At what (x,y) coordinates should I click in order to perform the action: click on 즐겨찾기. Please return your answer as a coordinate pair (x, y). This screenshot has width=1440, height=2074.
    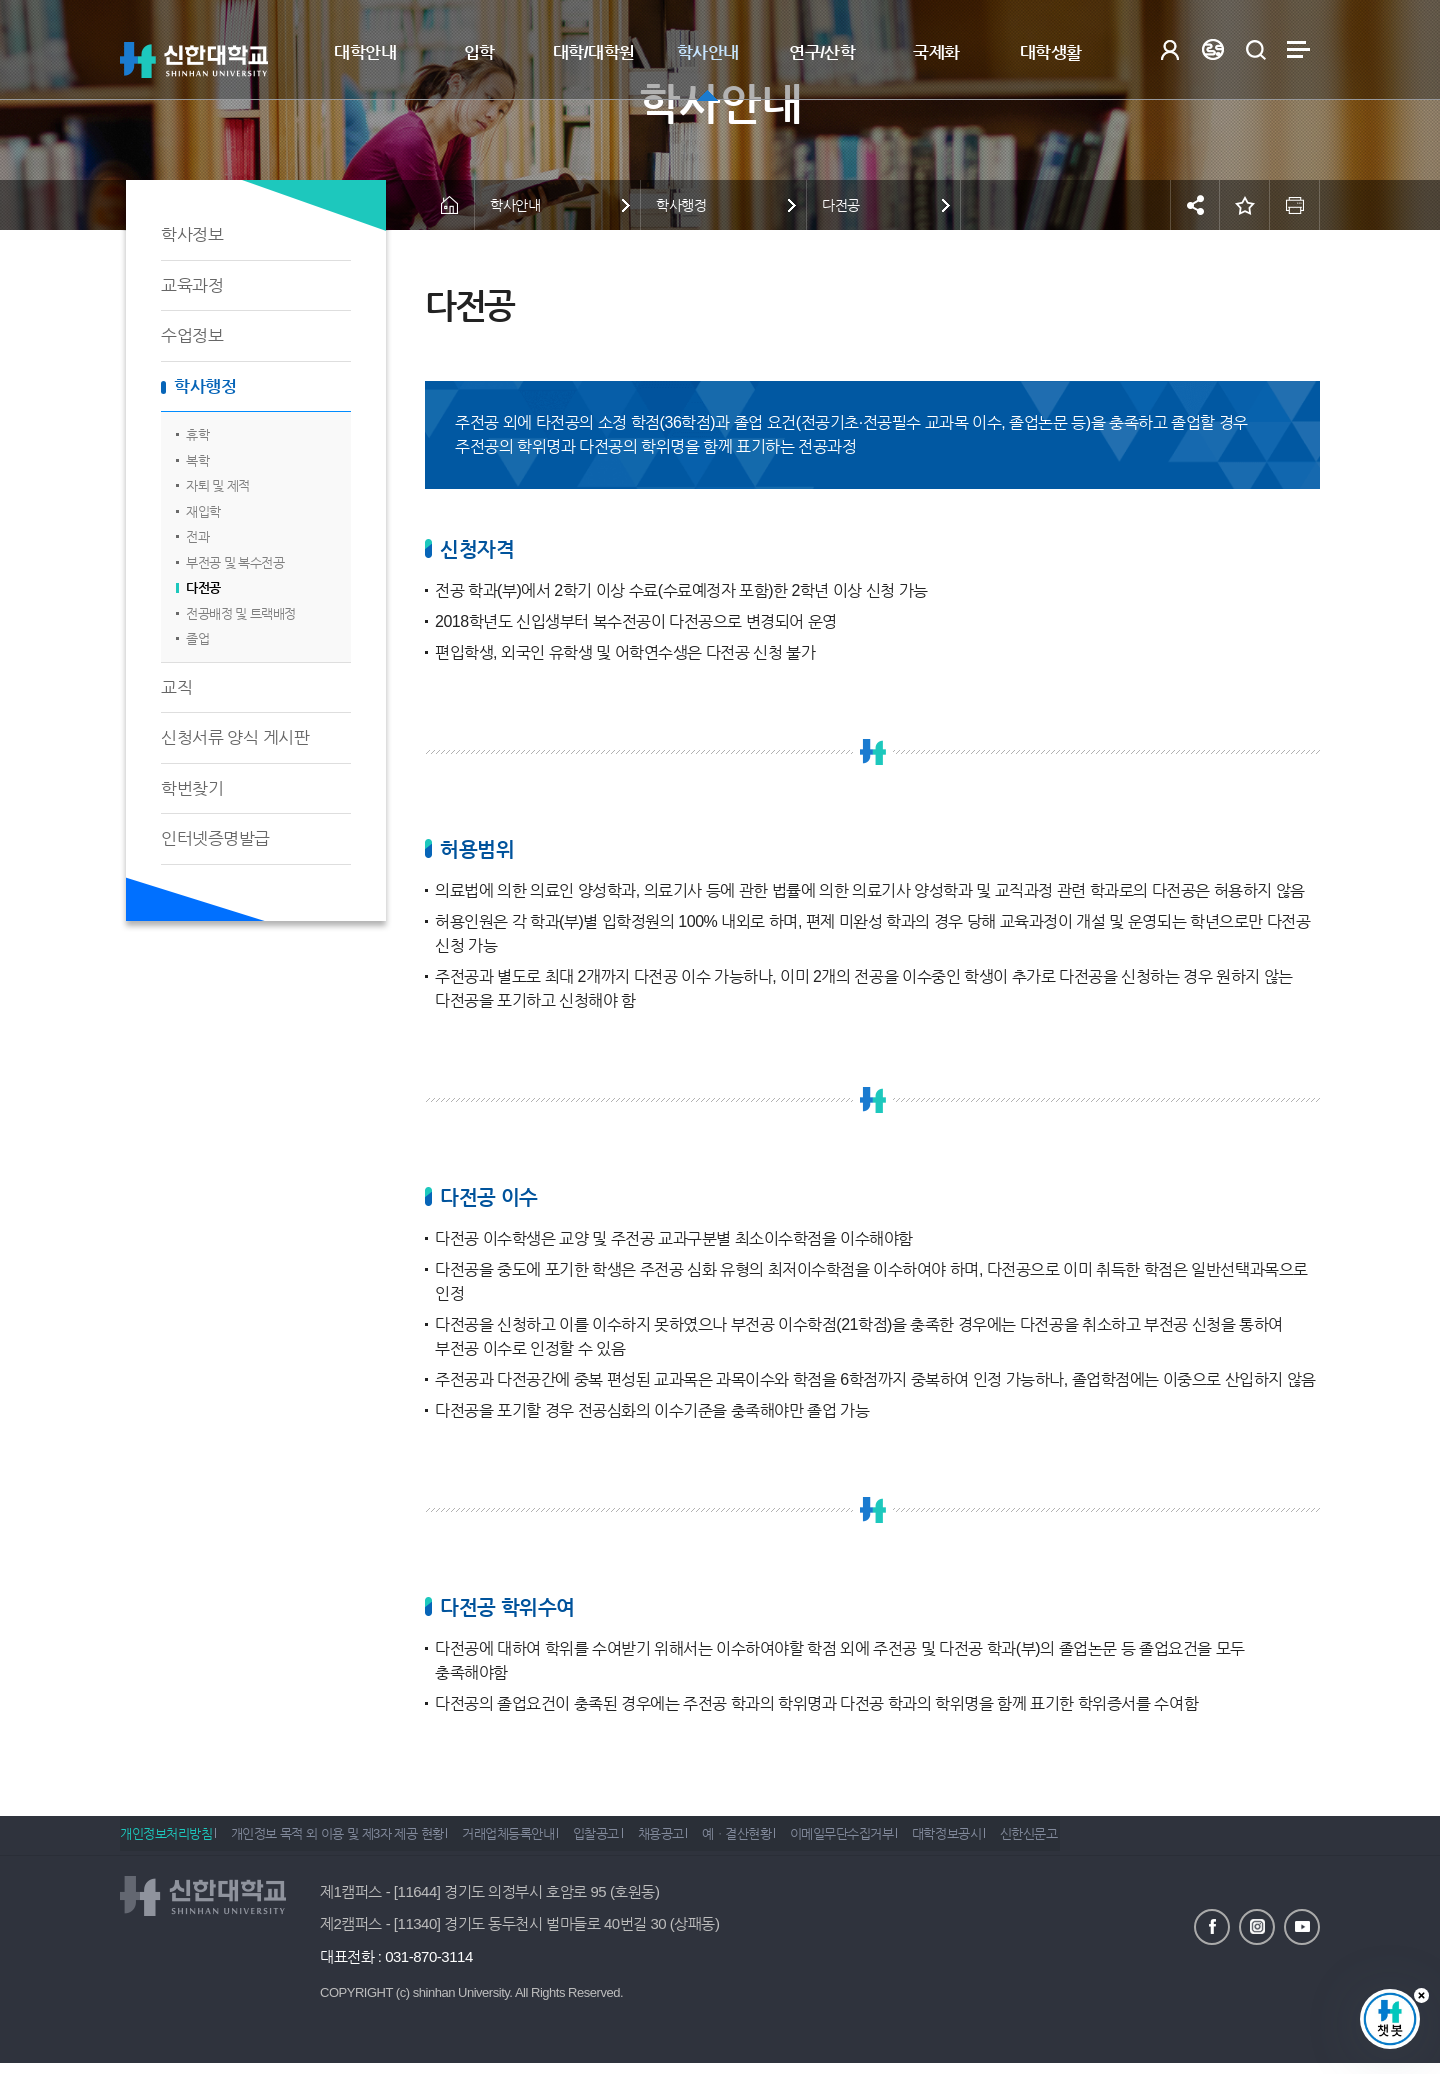
    Looking at the image, I should click on (1245, 205).